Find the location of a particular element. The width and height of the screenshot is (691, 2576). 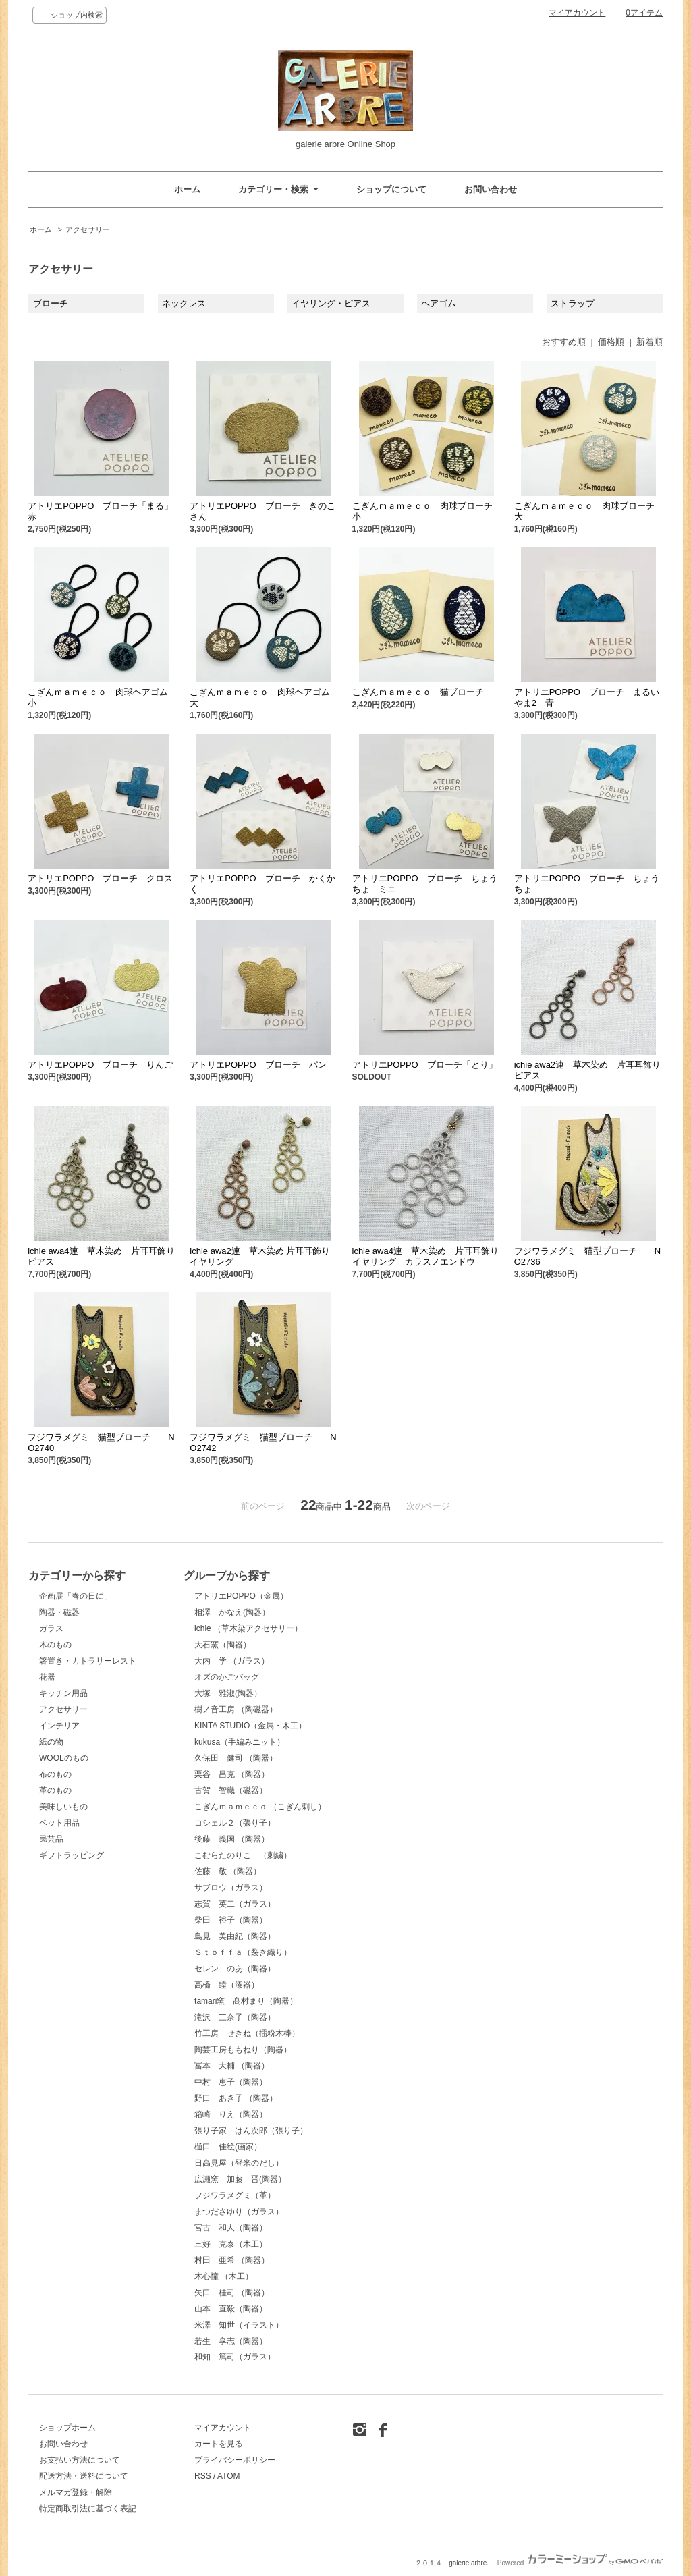

久保田 健司 （陶器） is located at coordinates (235, 1758).